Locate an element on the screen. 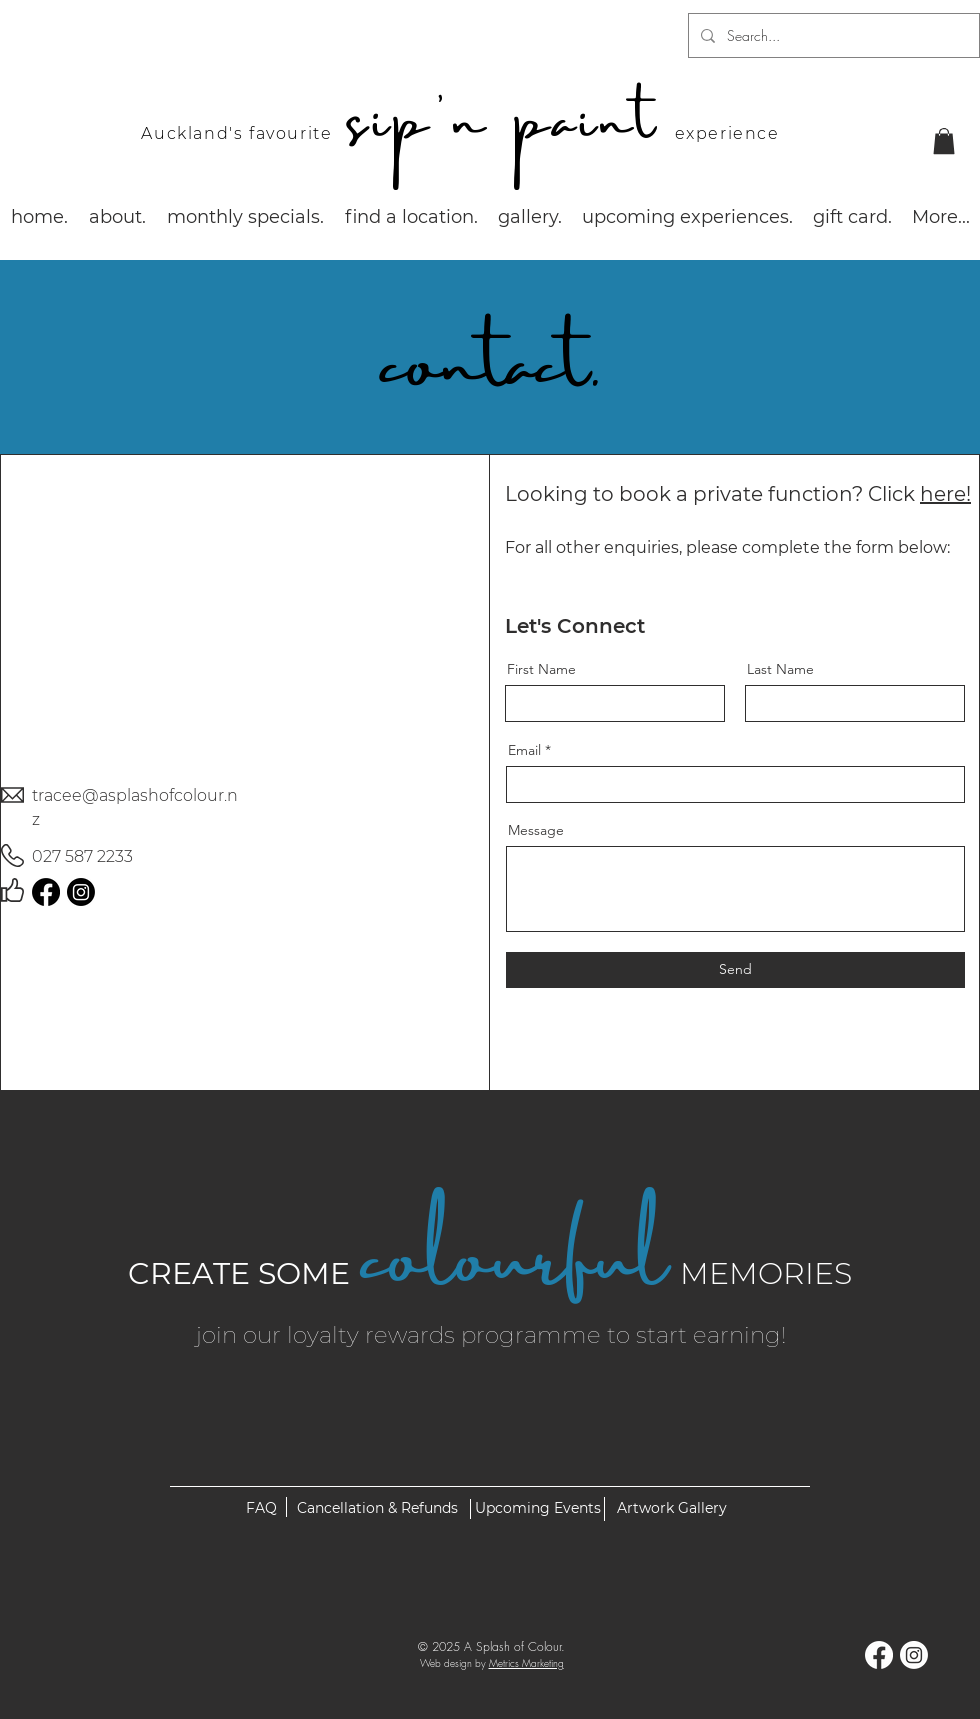 The image size is (980, 1719). [Upcoming Events] is located at coordinates (537, 1509).